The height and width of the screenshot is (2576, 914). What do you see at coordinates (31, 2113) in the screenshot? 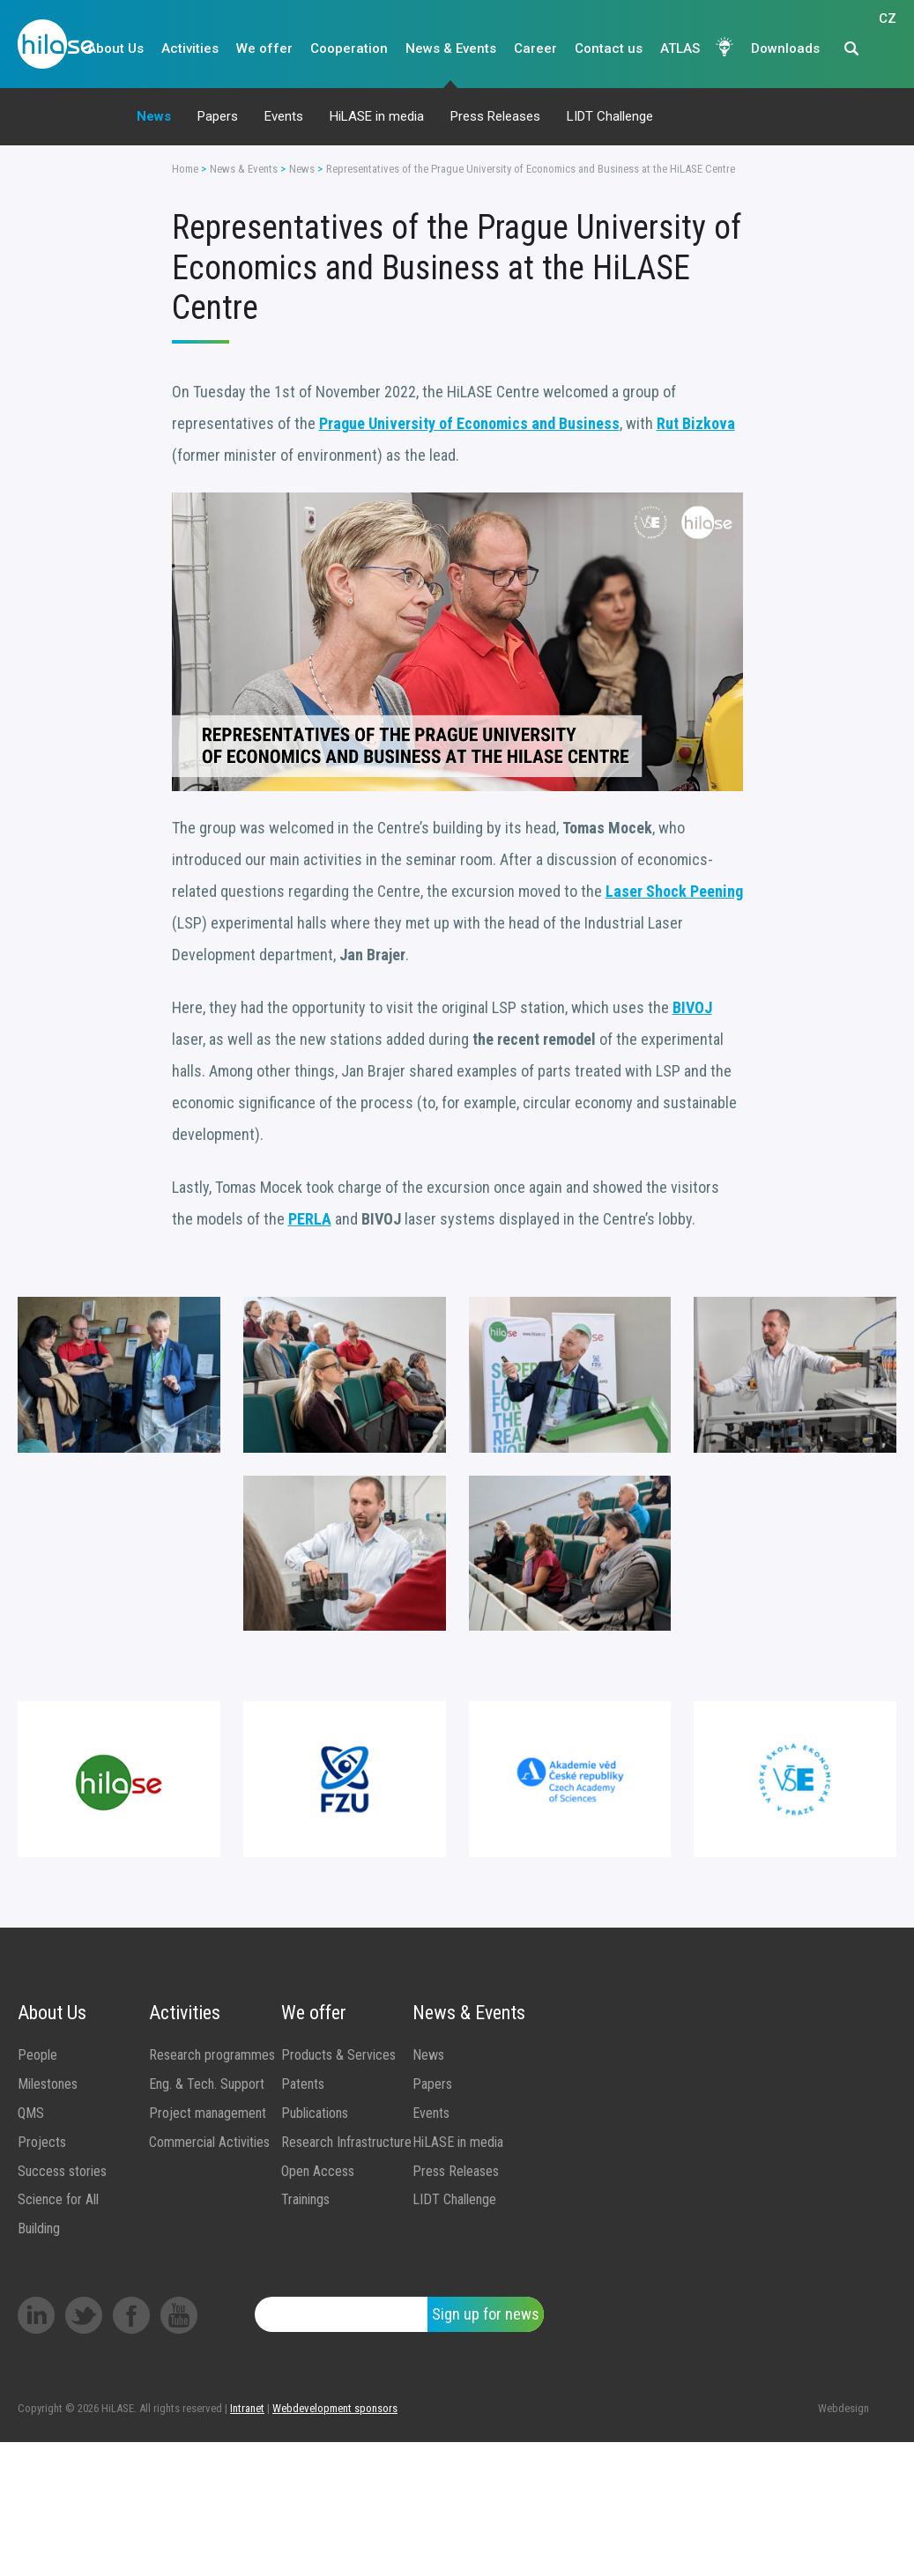
I see `QMS` at bounding box center [31, 2113].